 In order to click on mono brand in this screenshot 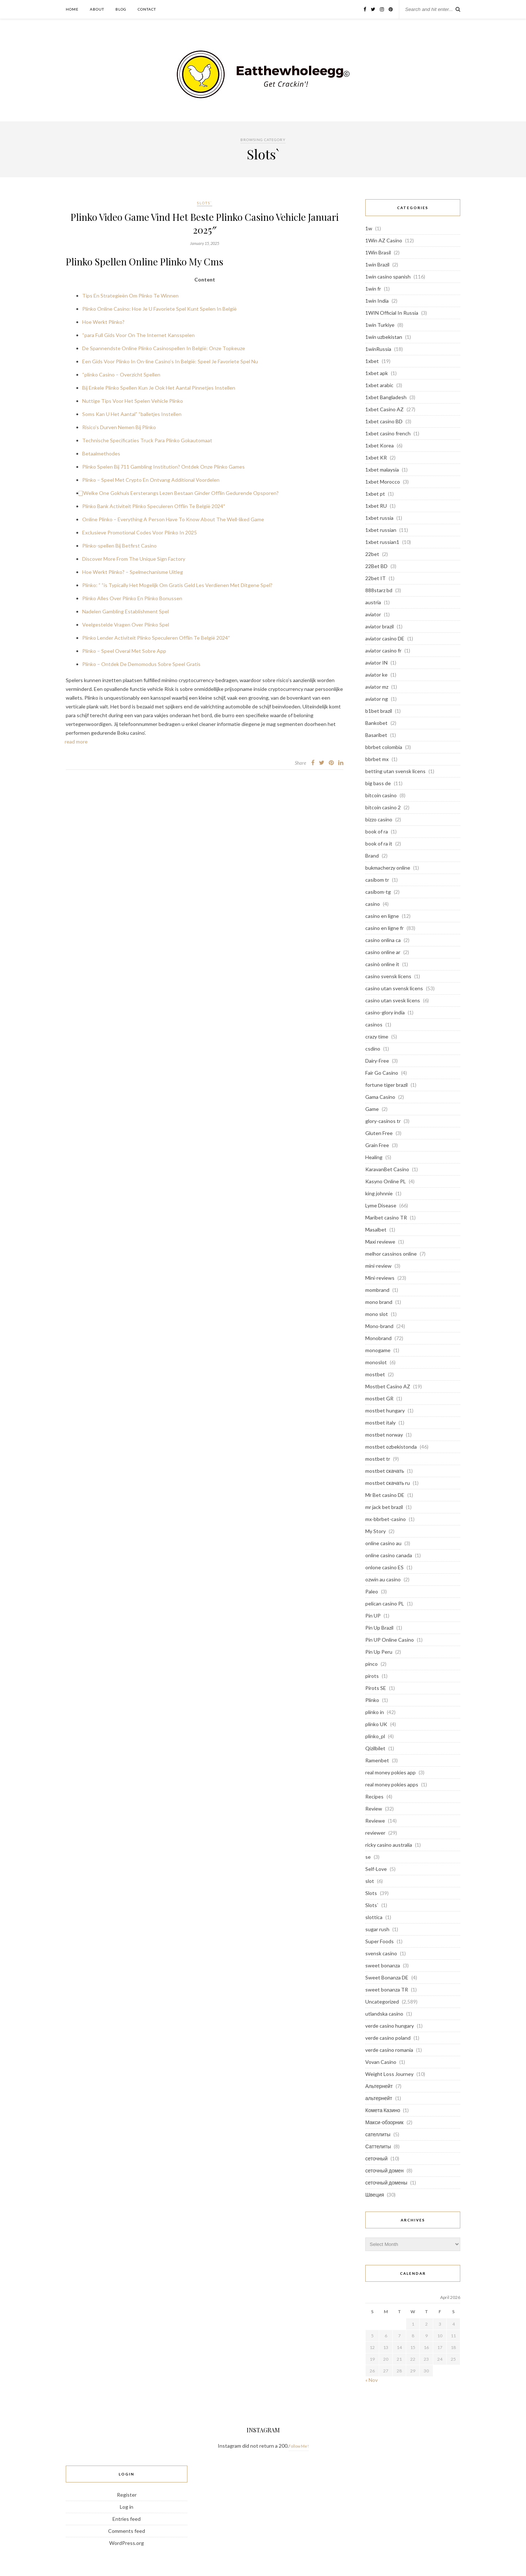, I will do `click(378, 1302)`.